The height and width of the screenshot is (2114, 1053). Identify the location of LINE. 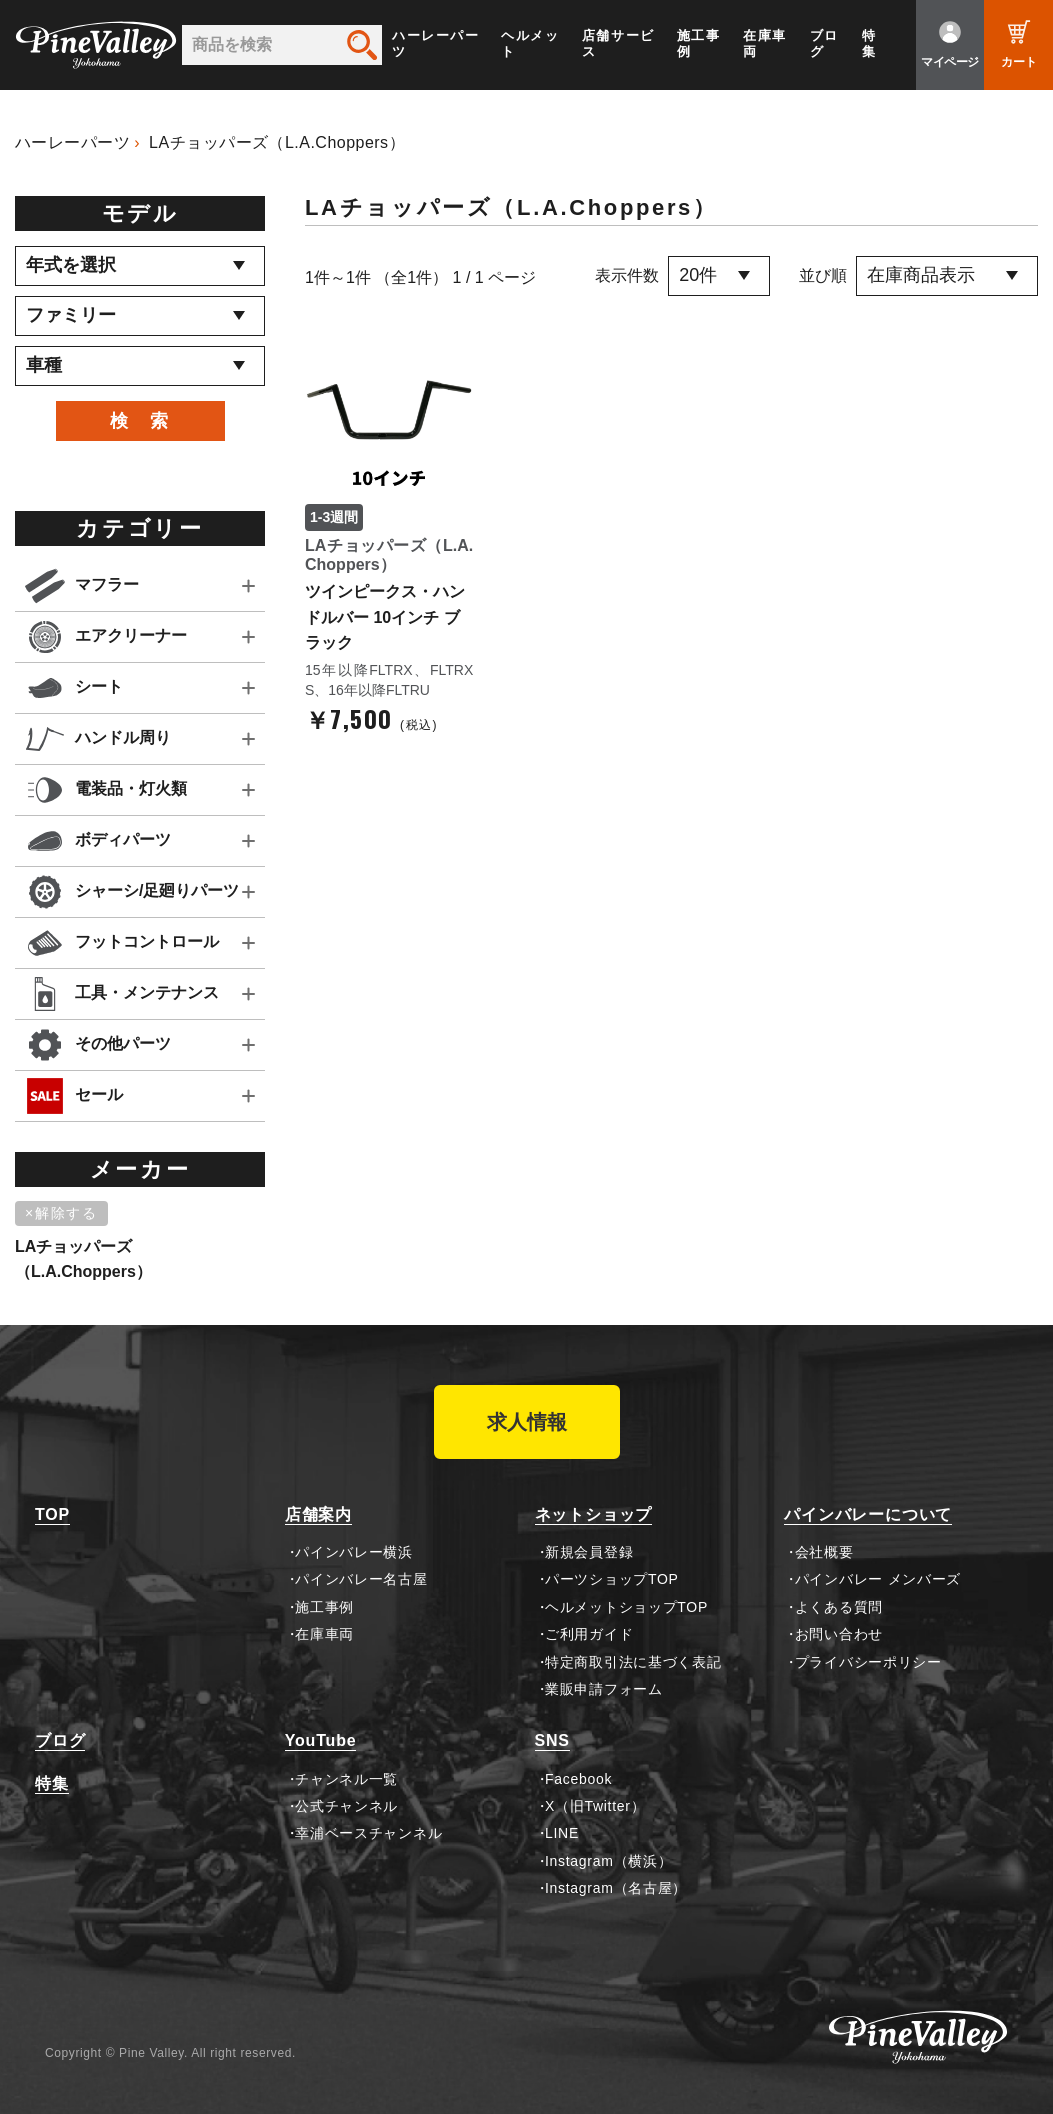
(562, 1833).